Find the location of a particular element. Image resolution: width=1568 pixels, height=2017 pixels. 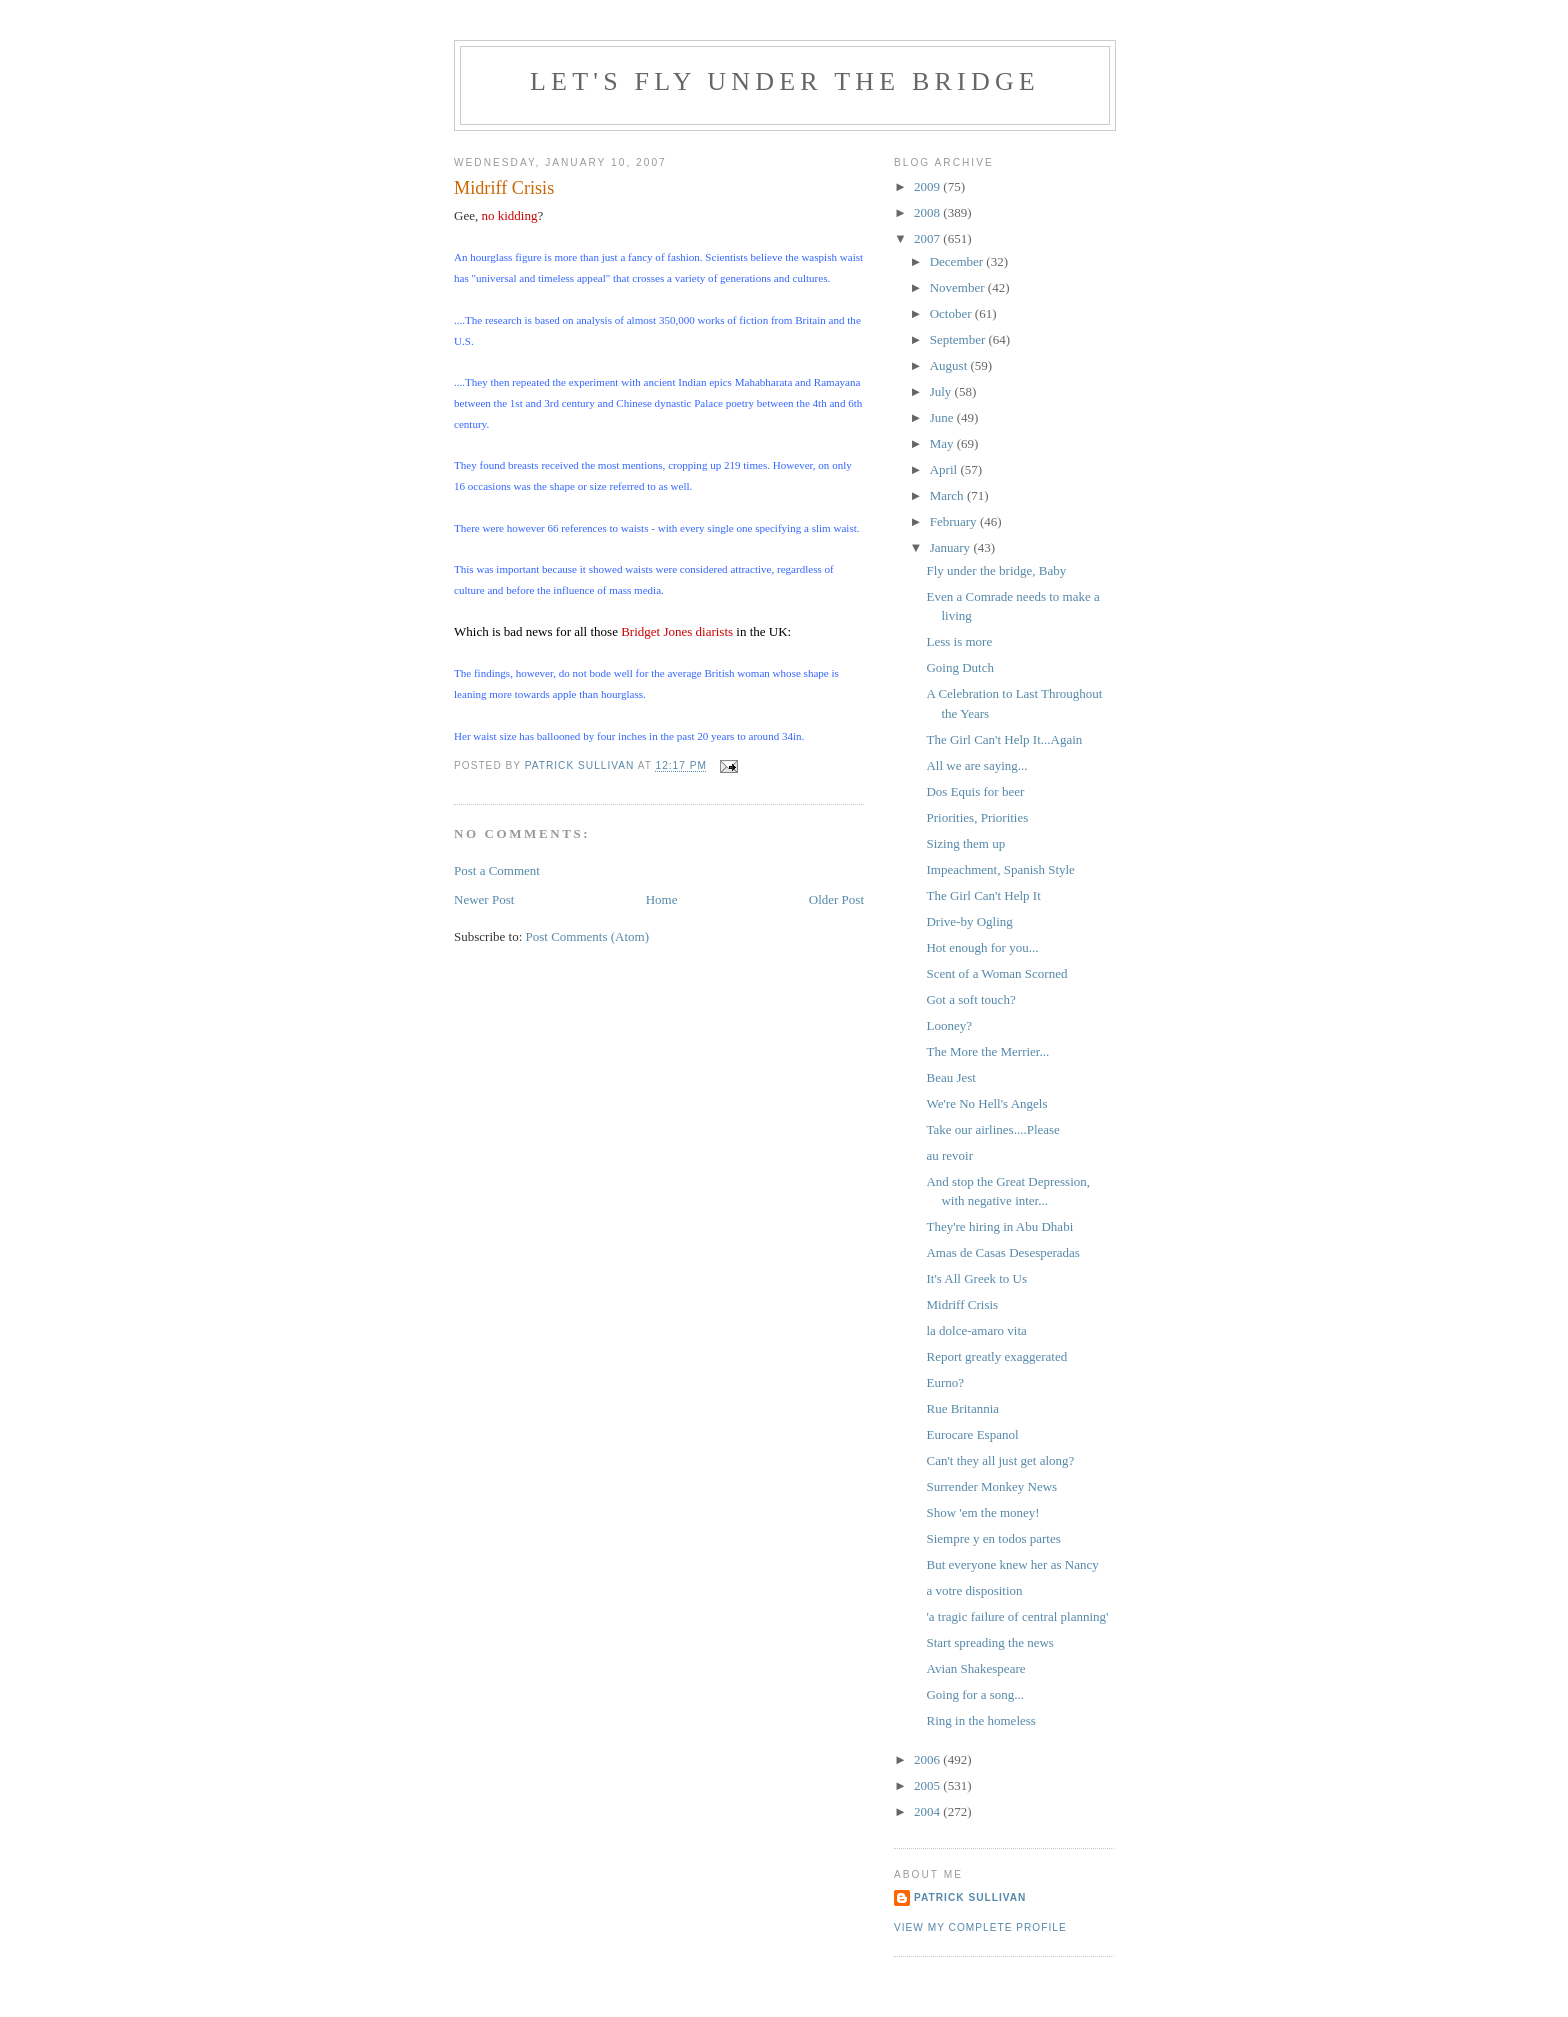

Got a soft touch? is located at coordinates (970, 999).